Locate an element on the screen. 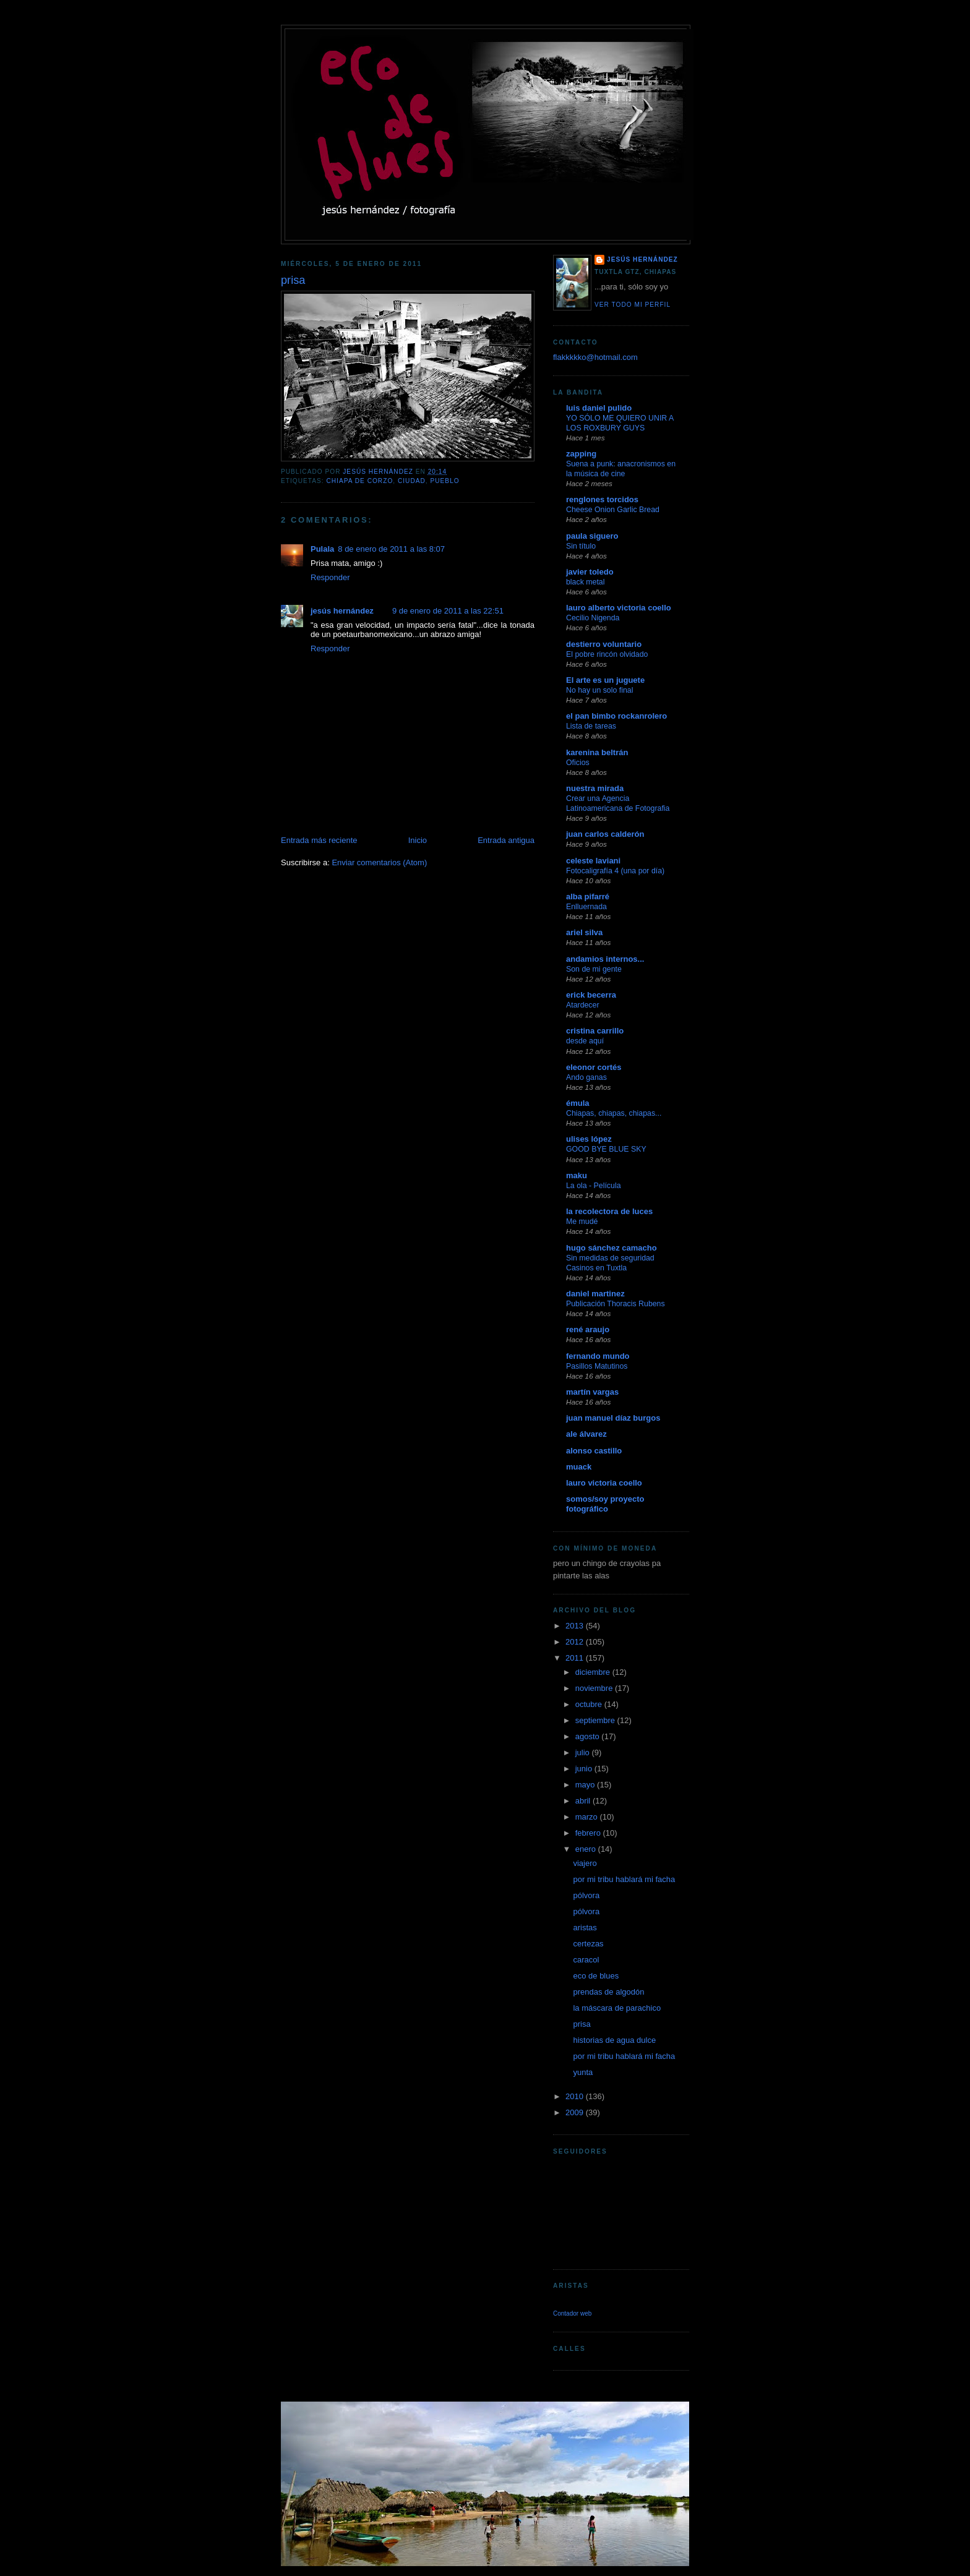  yunta is located at coordinates (583, 2072).